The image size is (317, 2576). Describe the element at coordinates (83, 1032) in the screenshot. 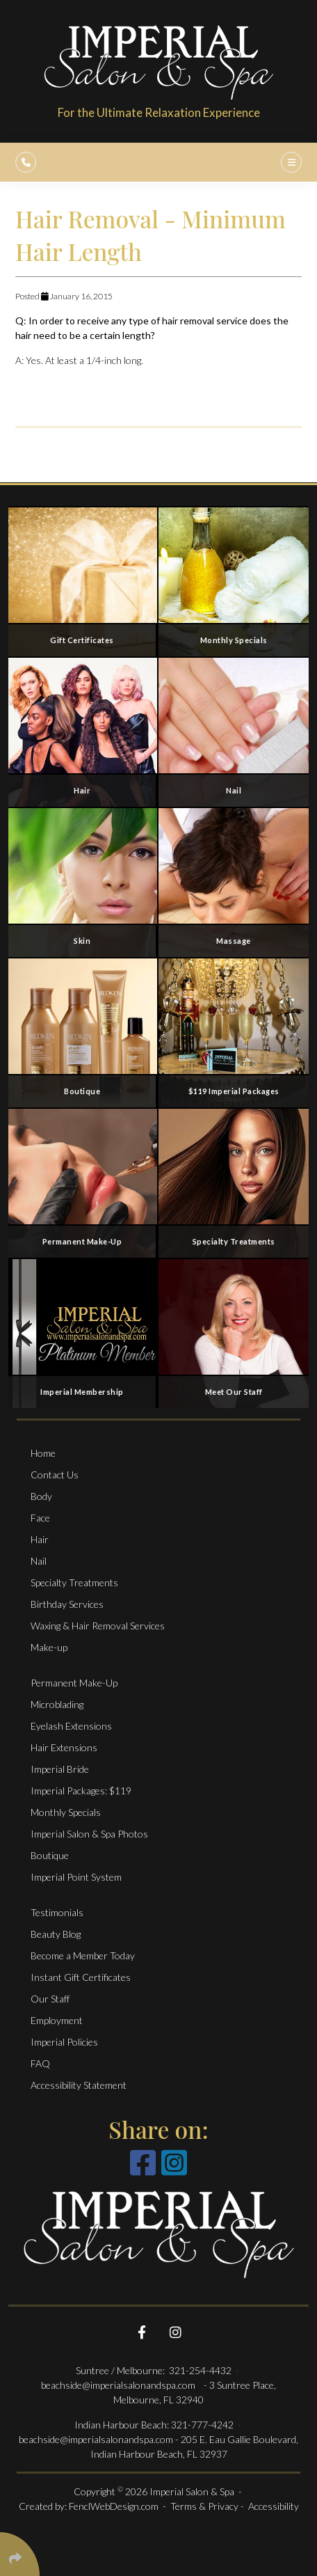

I see `[Boutique]` at that location.